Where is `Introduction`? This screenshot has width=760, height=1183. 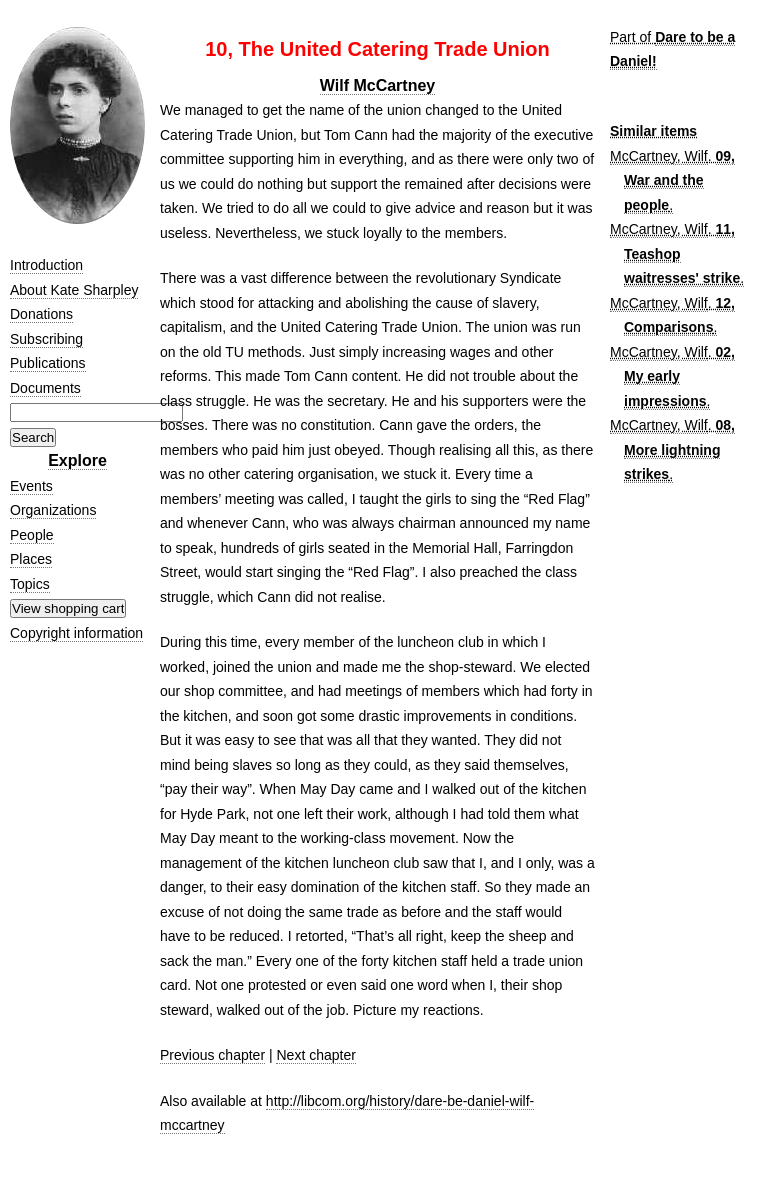 Introduction is located at coordinates (46, 265).